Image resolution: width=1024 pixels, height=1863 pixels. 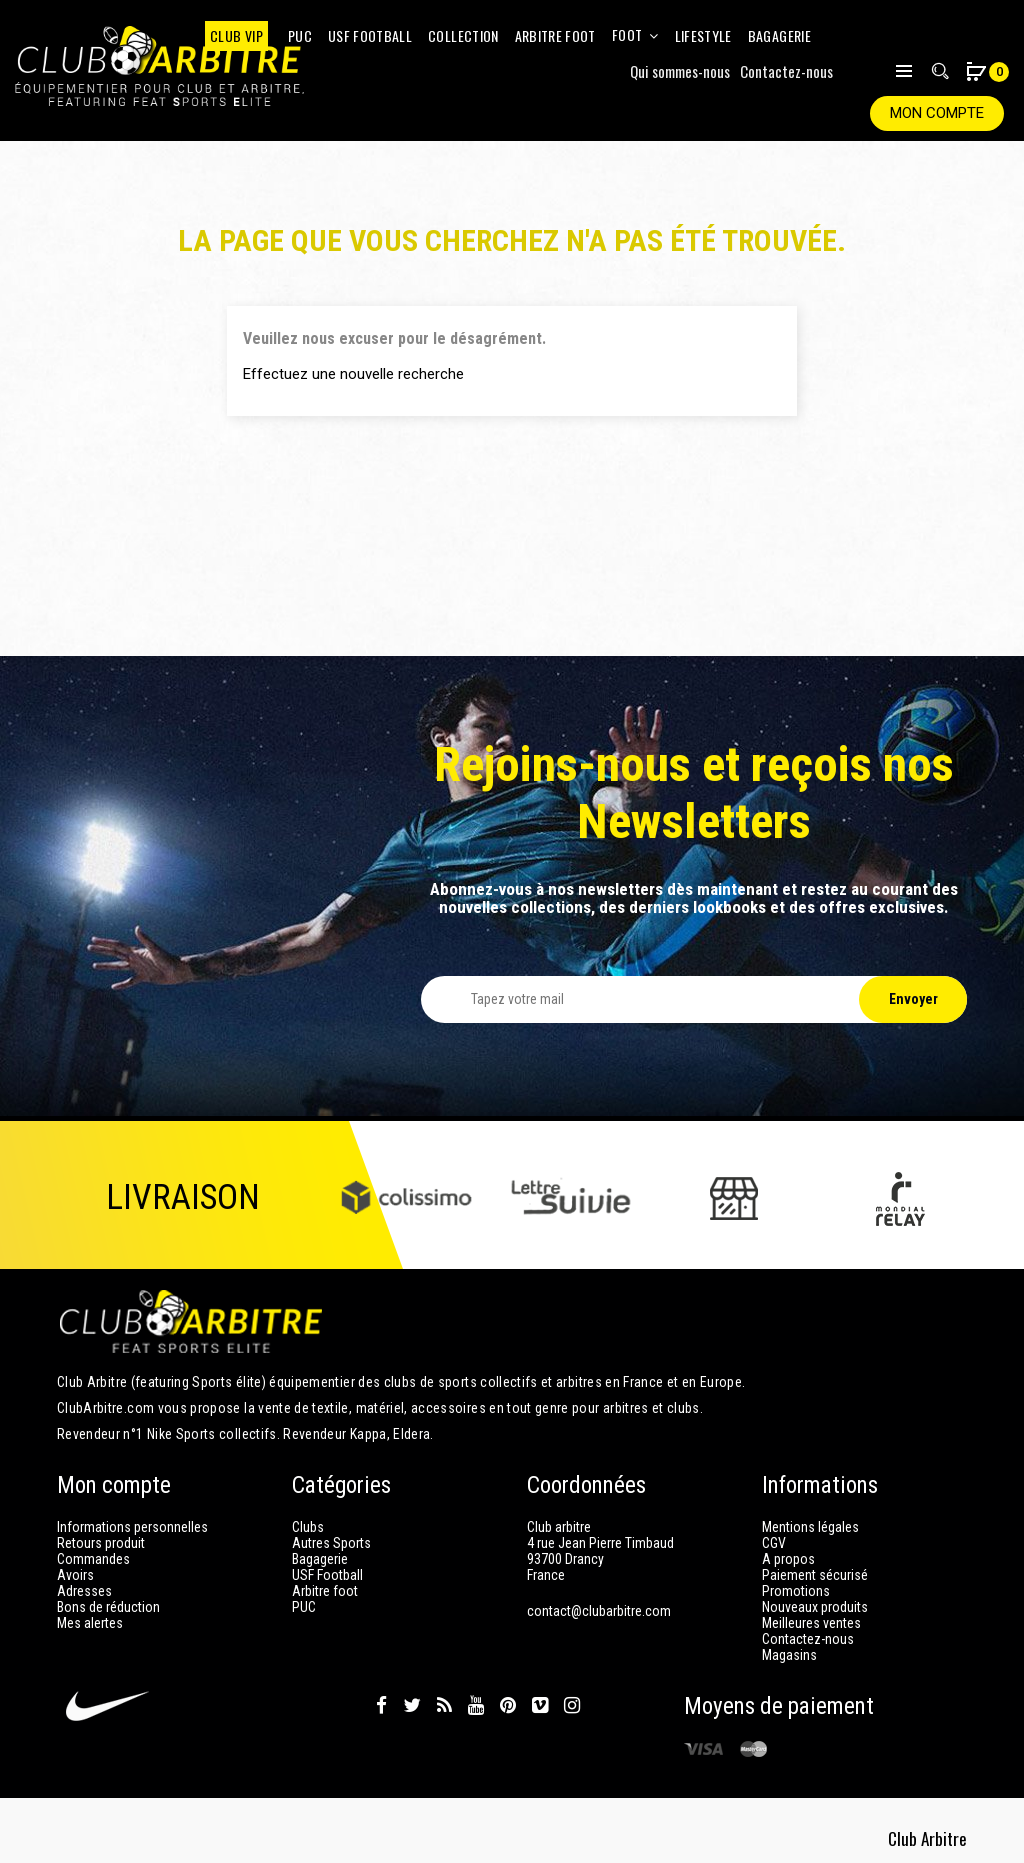 I want to click on Autres Sports, so click(x=331, y=1543).